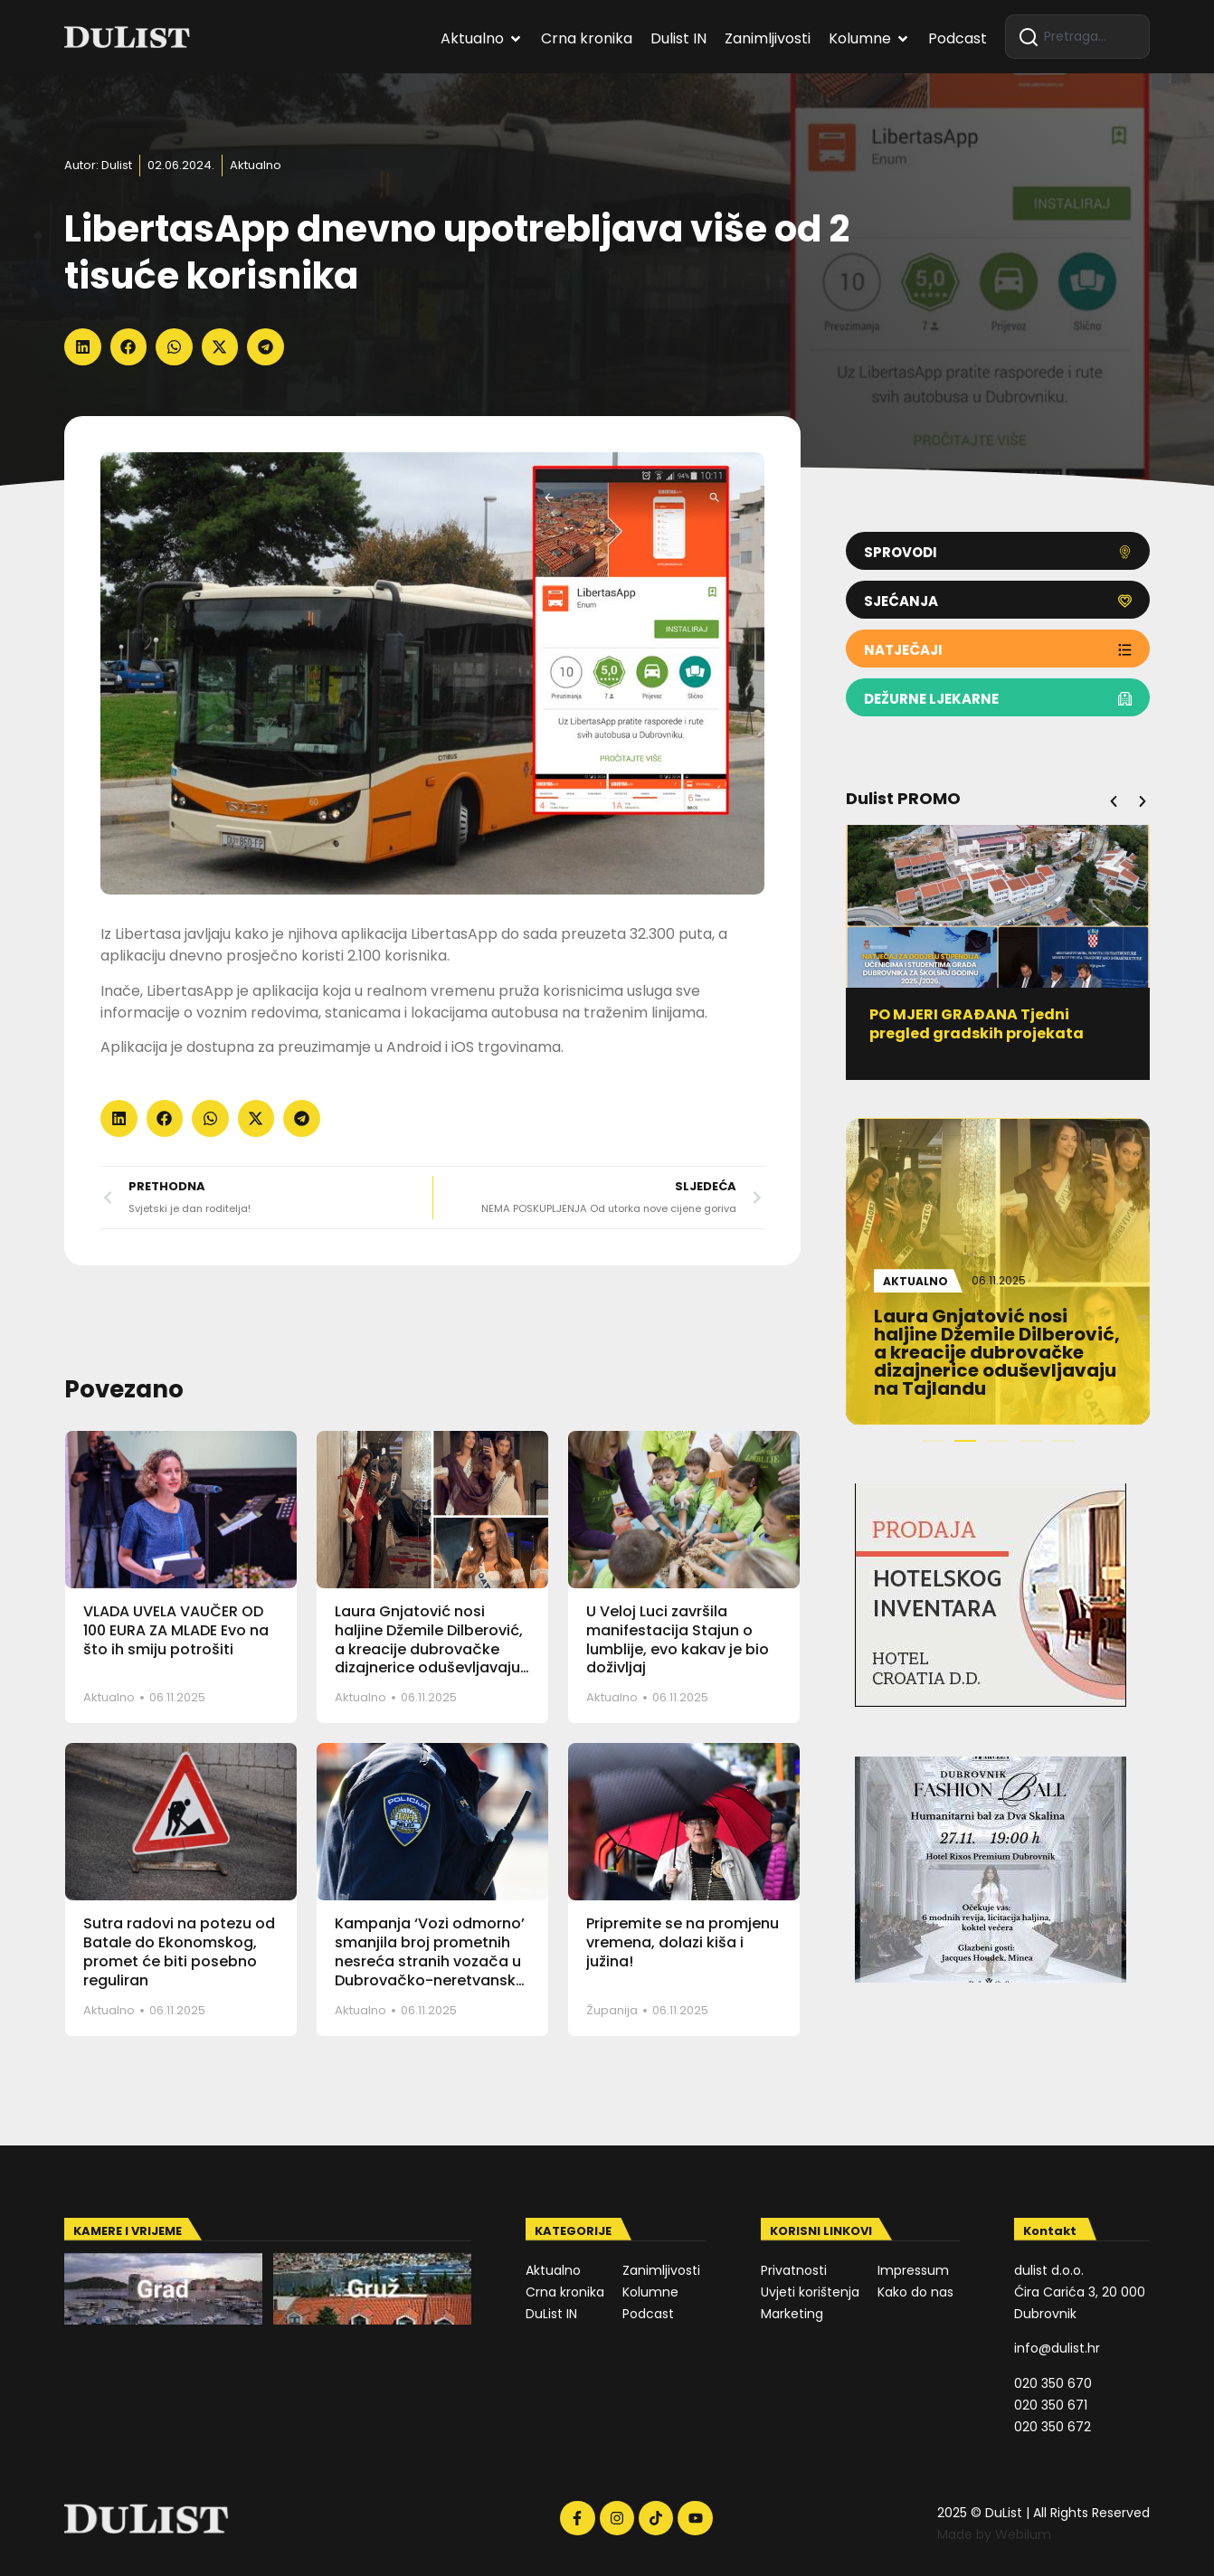 This screenshot has width=1214, height=2576. Describe the element at coordinates (1077, 36) in the screenshot. I see `[combobox]` at that location.